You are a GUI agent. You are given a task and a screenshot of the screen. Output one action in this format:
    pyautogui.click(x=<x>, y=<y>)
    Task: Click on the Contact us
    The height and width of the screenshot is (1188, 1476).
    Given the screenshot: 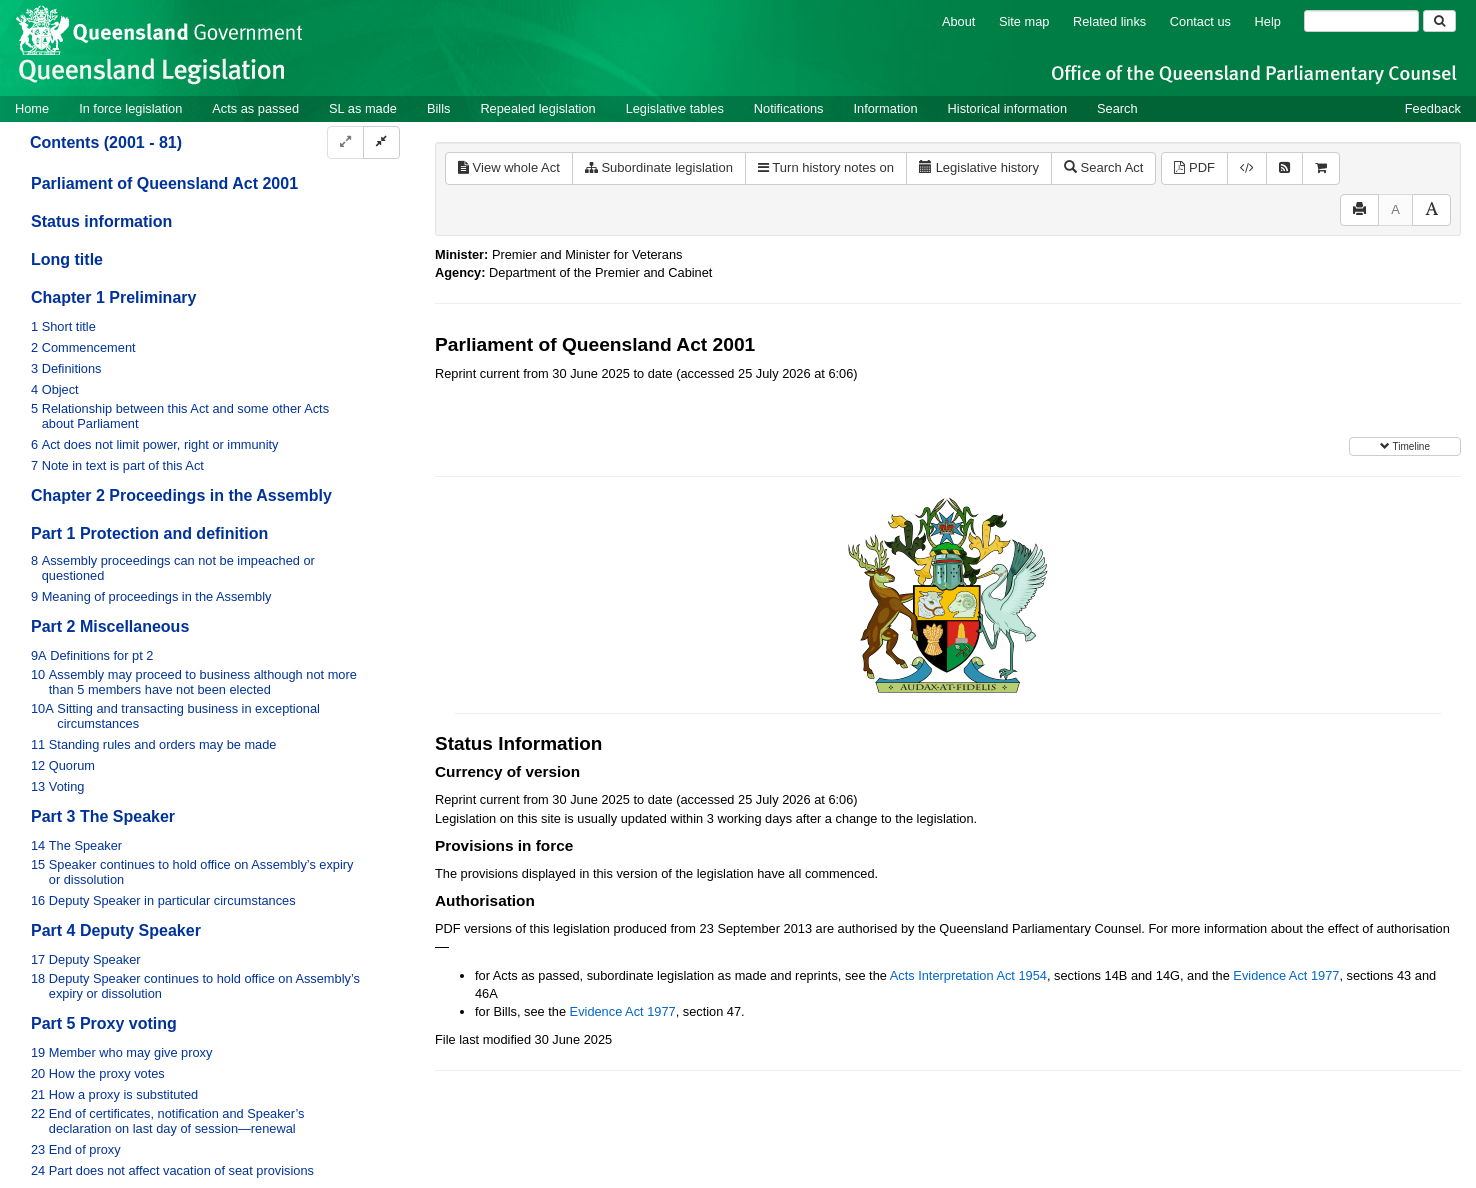 What is the action you would take?
    pyautogui.click(x=1200, y=21)
    